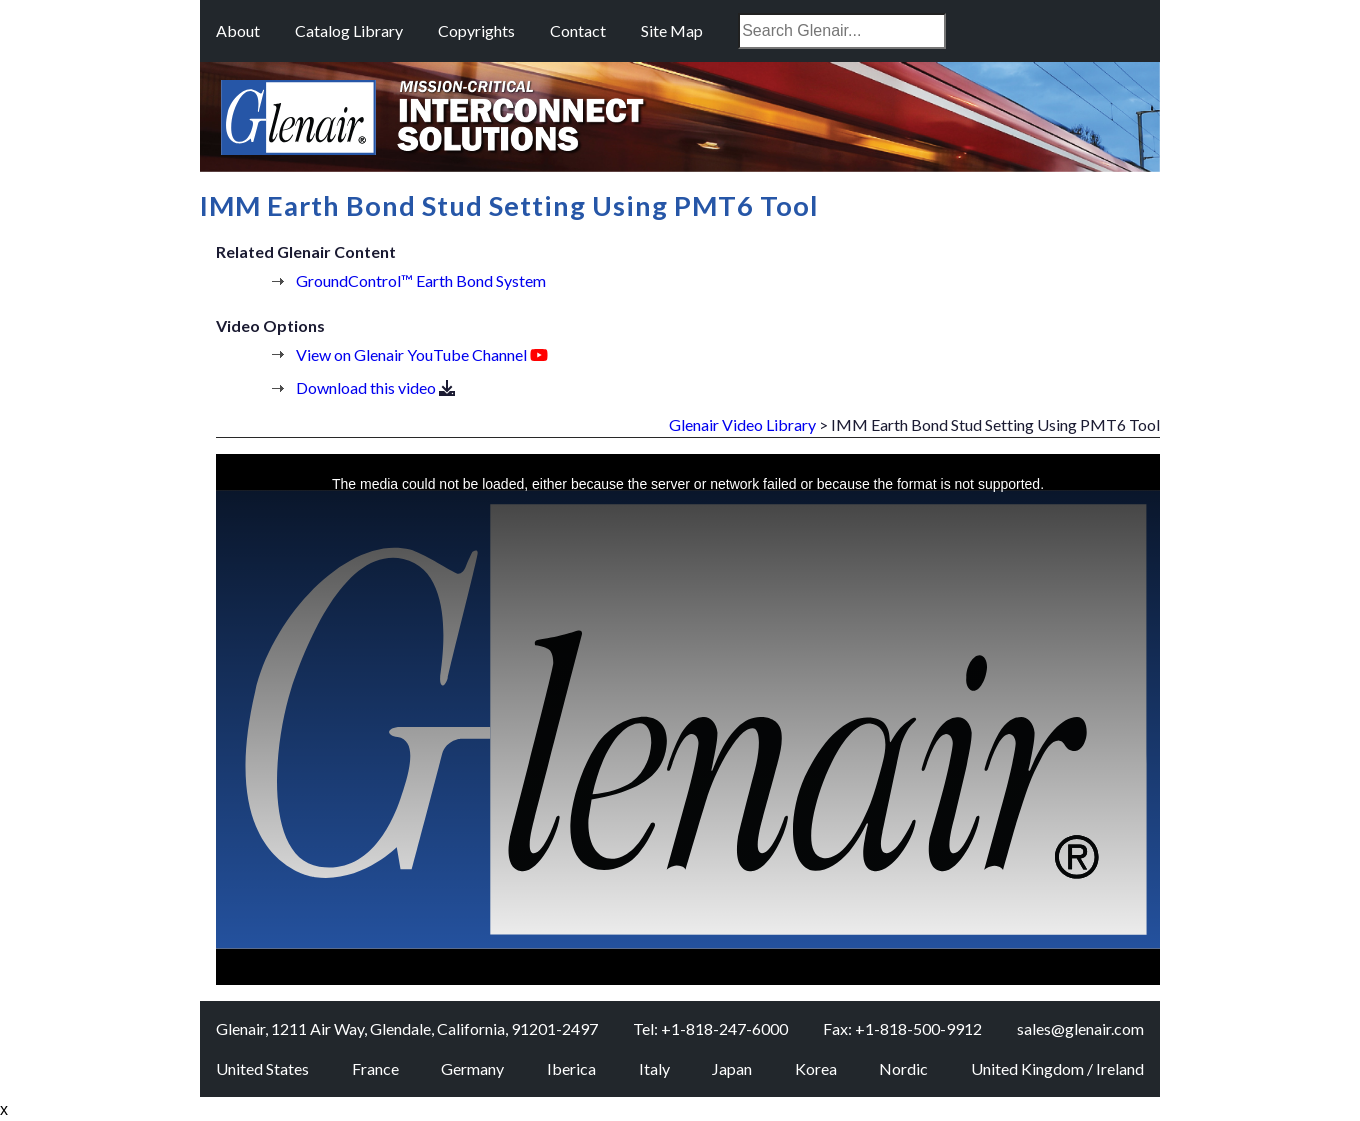 The height and width of the screenshot is (1121, 1360). What do you see at coordinates (476, 30) in the screenshot?
I see `Copyrights` at bounding box center [476, 30].